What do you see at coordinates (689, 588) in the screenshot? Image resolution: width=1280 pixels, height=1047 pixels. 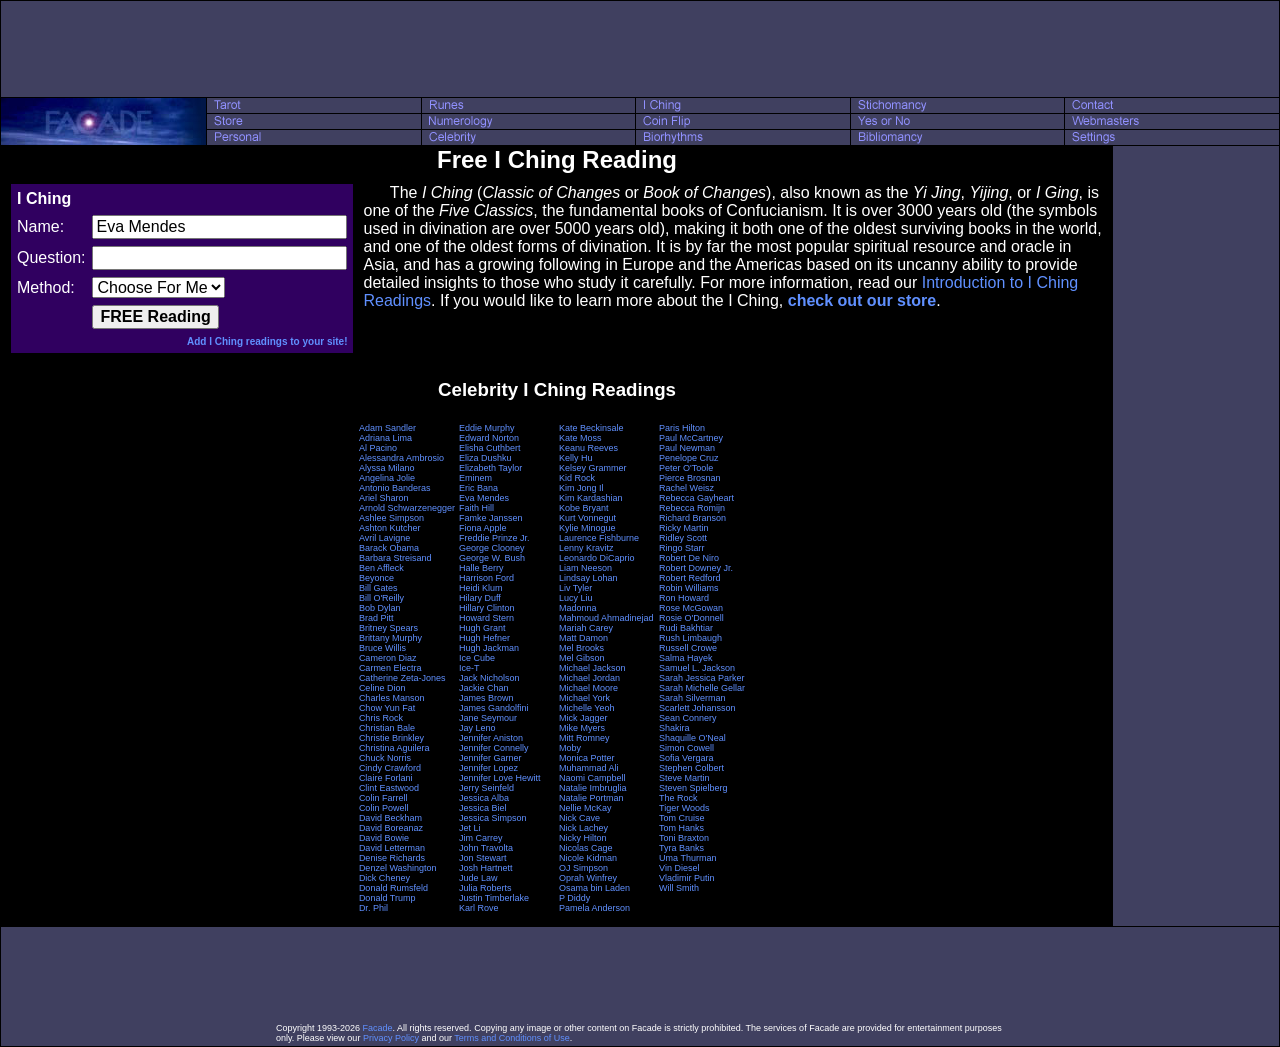 I see `Robin Williams` at bounding box center [689, 588].